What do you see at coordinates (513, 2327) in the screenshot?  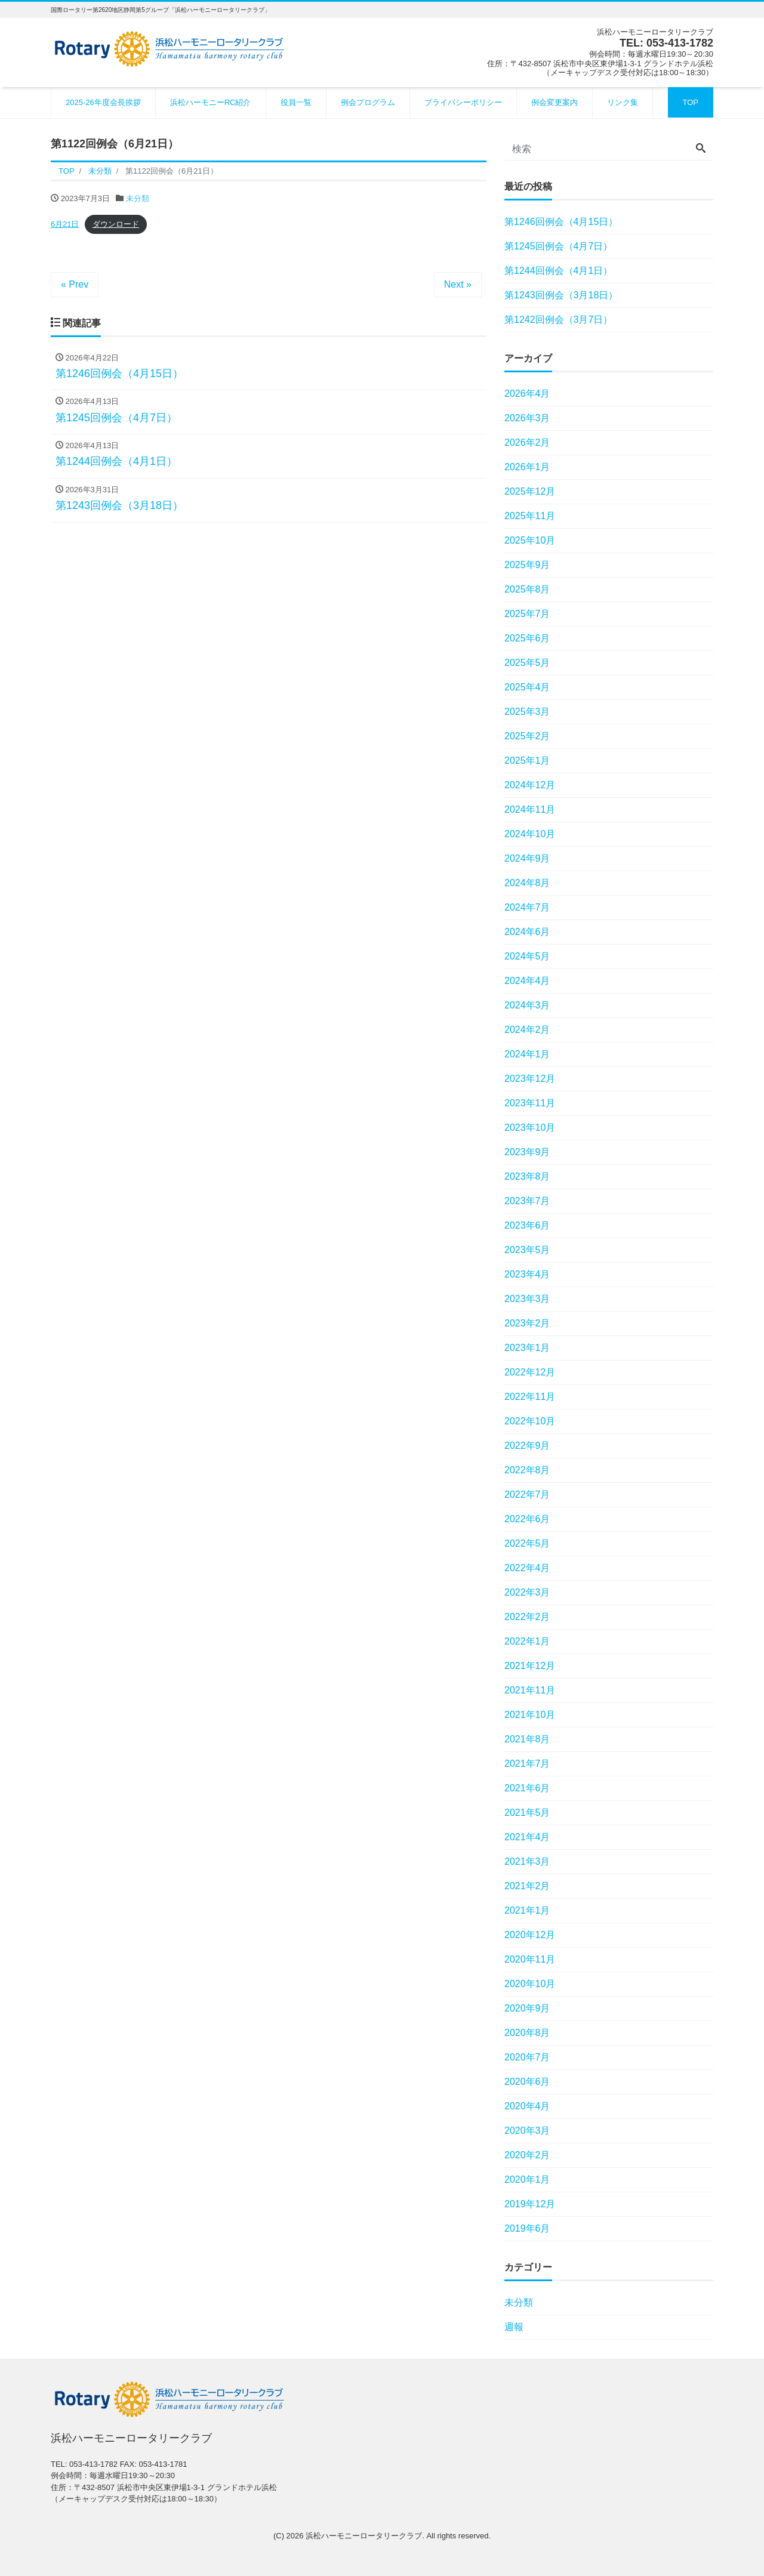 I see `週報` at bounding box center [513, 2327].